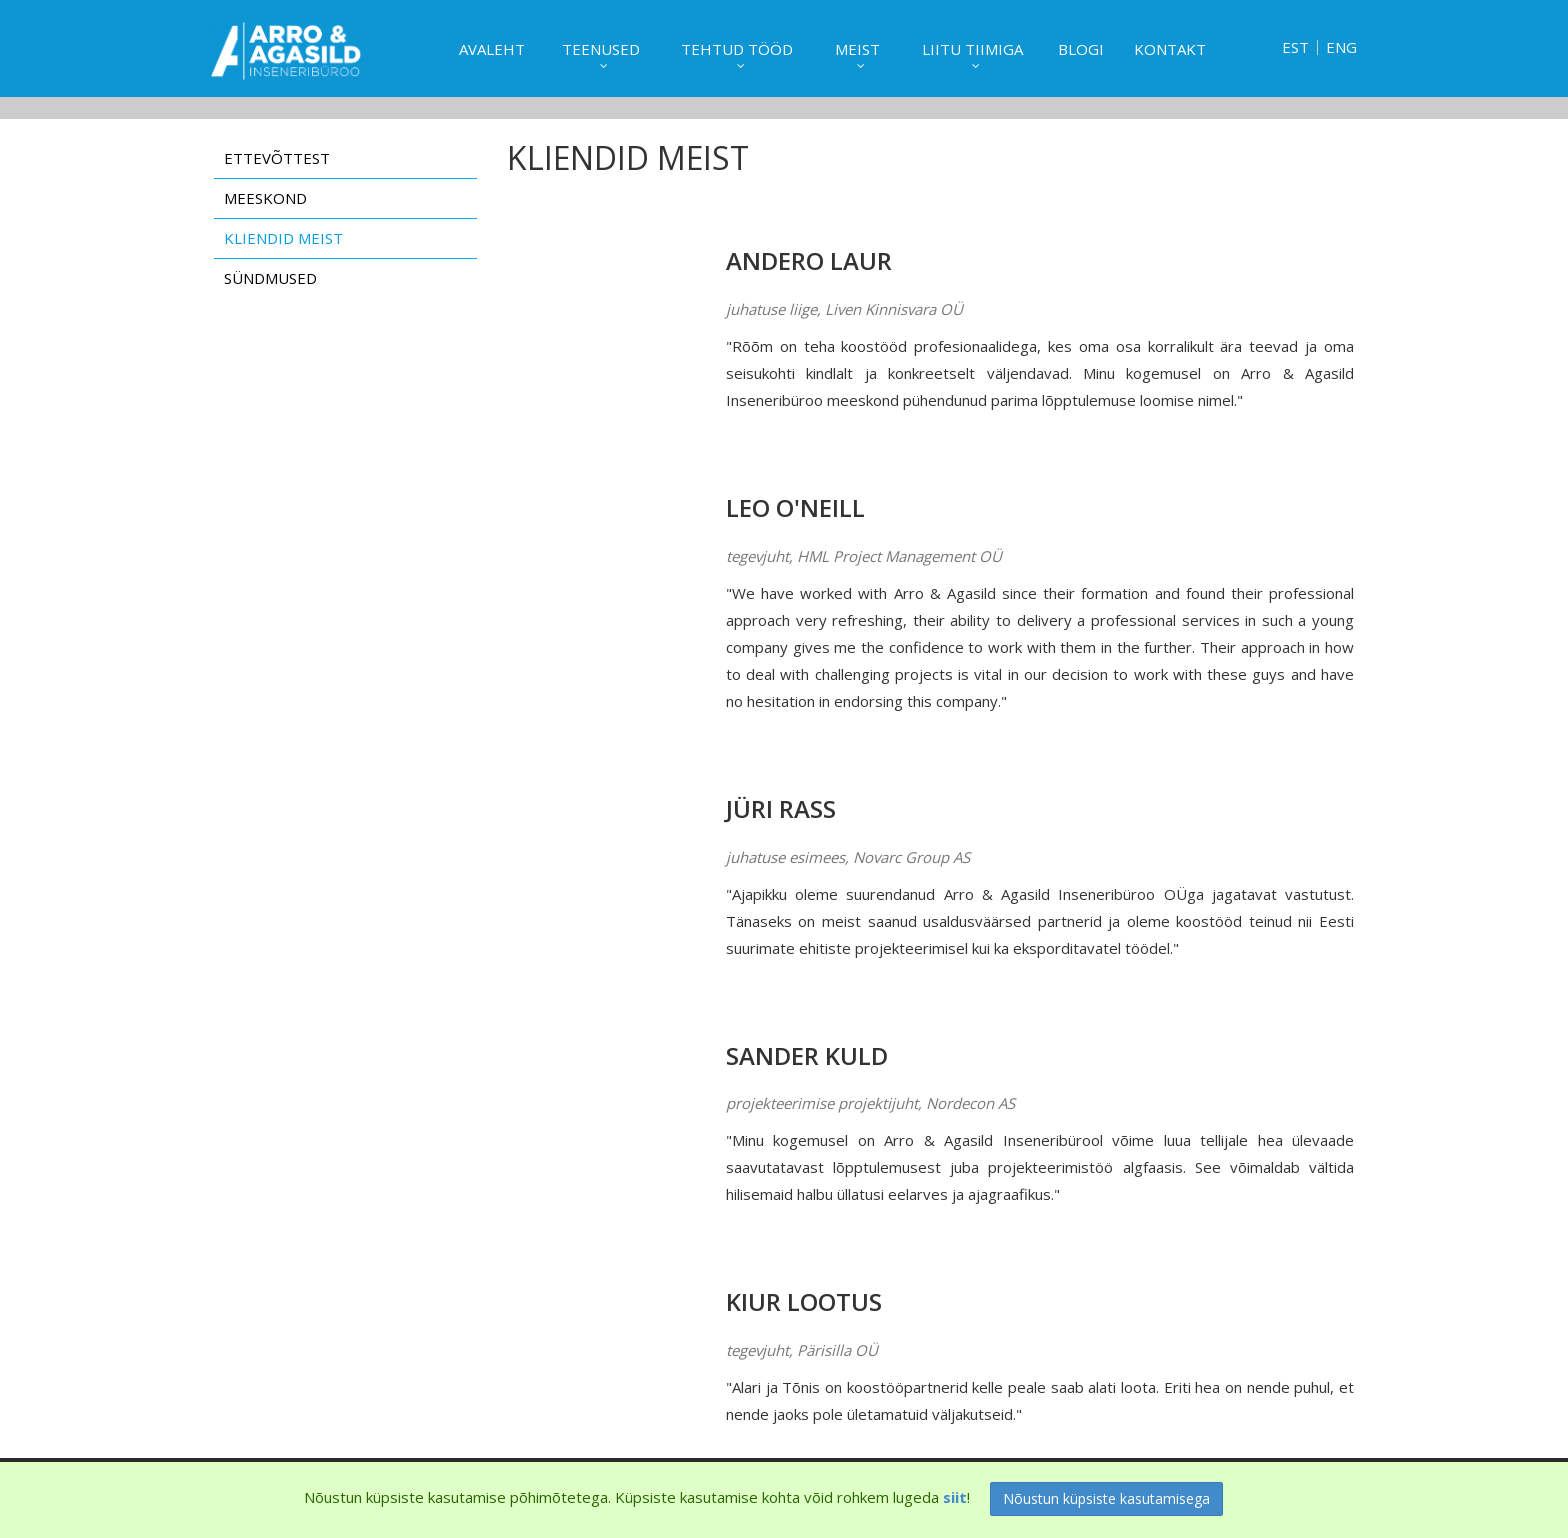 This screenshot has height=1538, width=1568. Describe the element at coordinates (955, 1497) in the screenshot. I see `siit` at that location.